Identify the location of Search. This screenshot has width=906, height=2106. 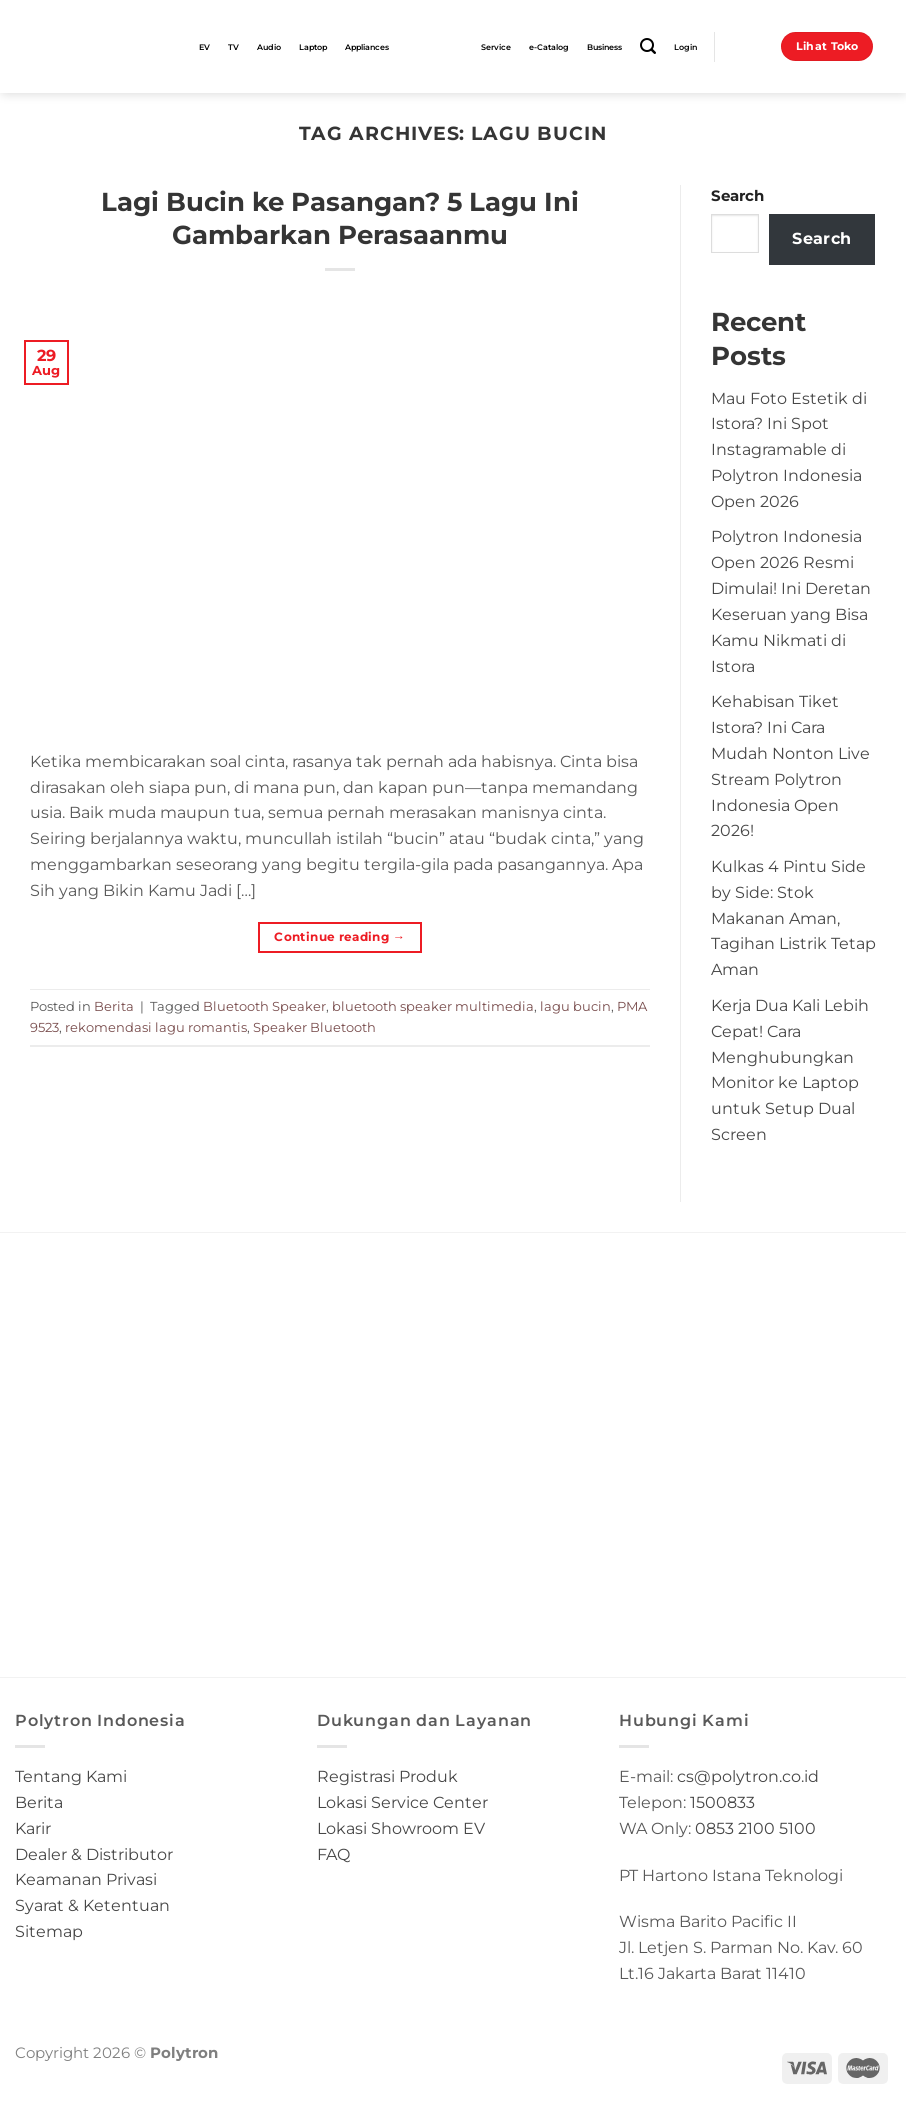
(737, 196).